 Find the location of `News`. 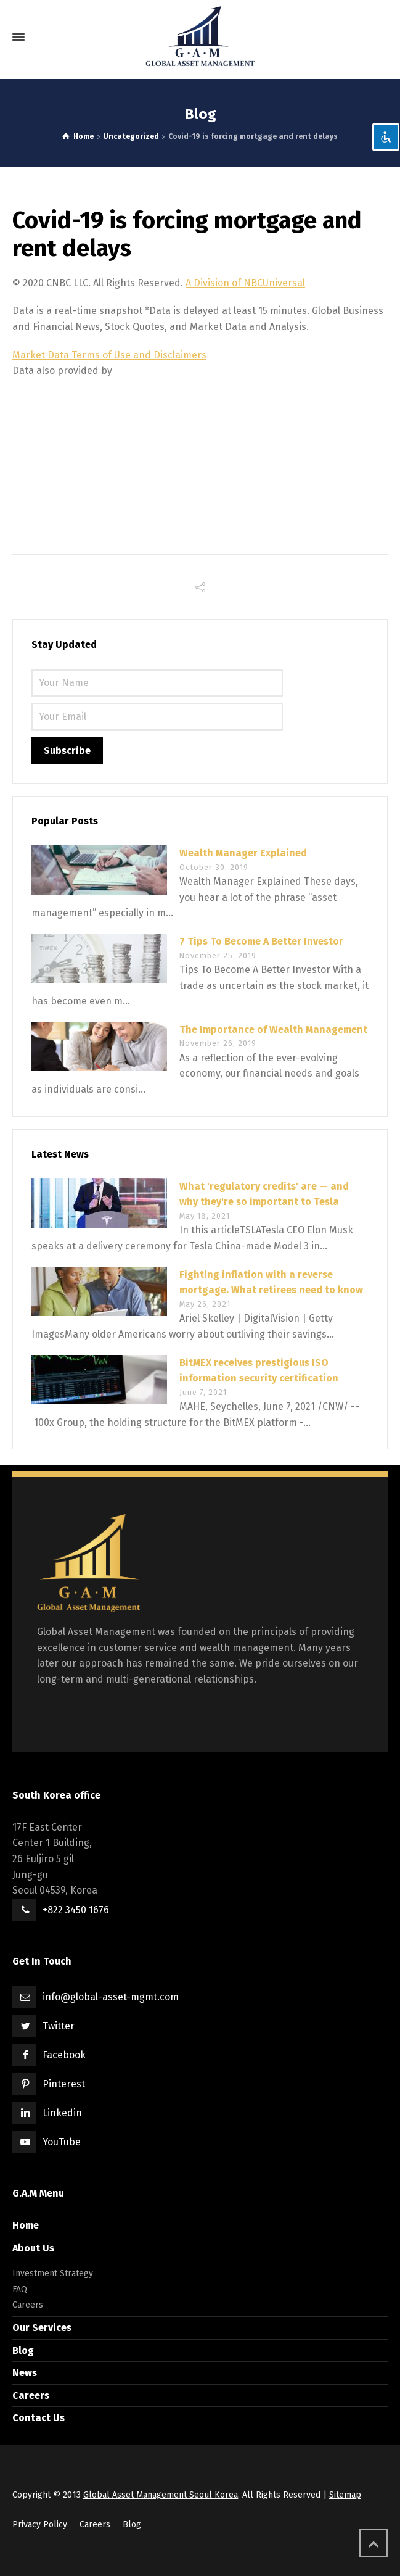

News is located at coordinates (24, 2373).